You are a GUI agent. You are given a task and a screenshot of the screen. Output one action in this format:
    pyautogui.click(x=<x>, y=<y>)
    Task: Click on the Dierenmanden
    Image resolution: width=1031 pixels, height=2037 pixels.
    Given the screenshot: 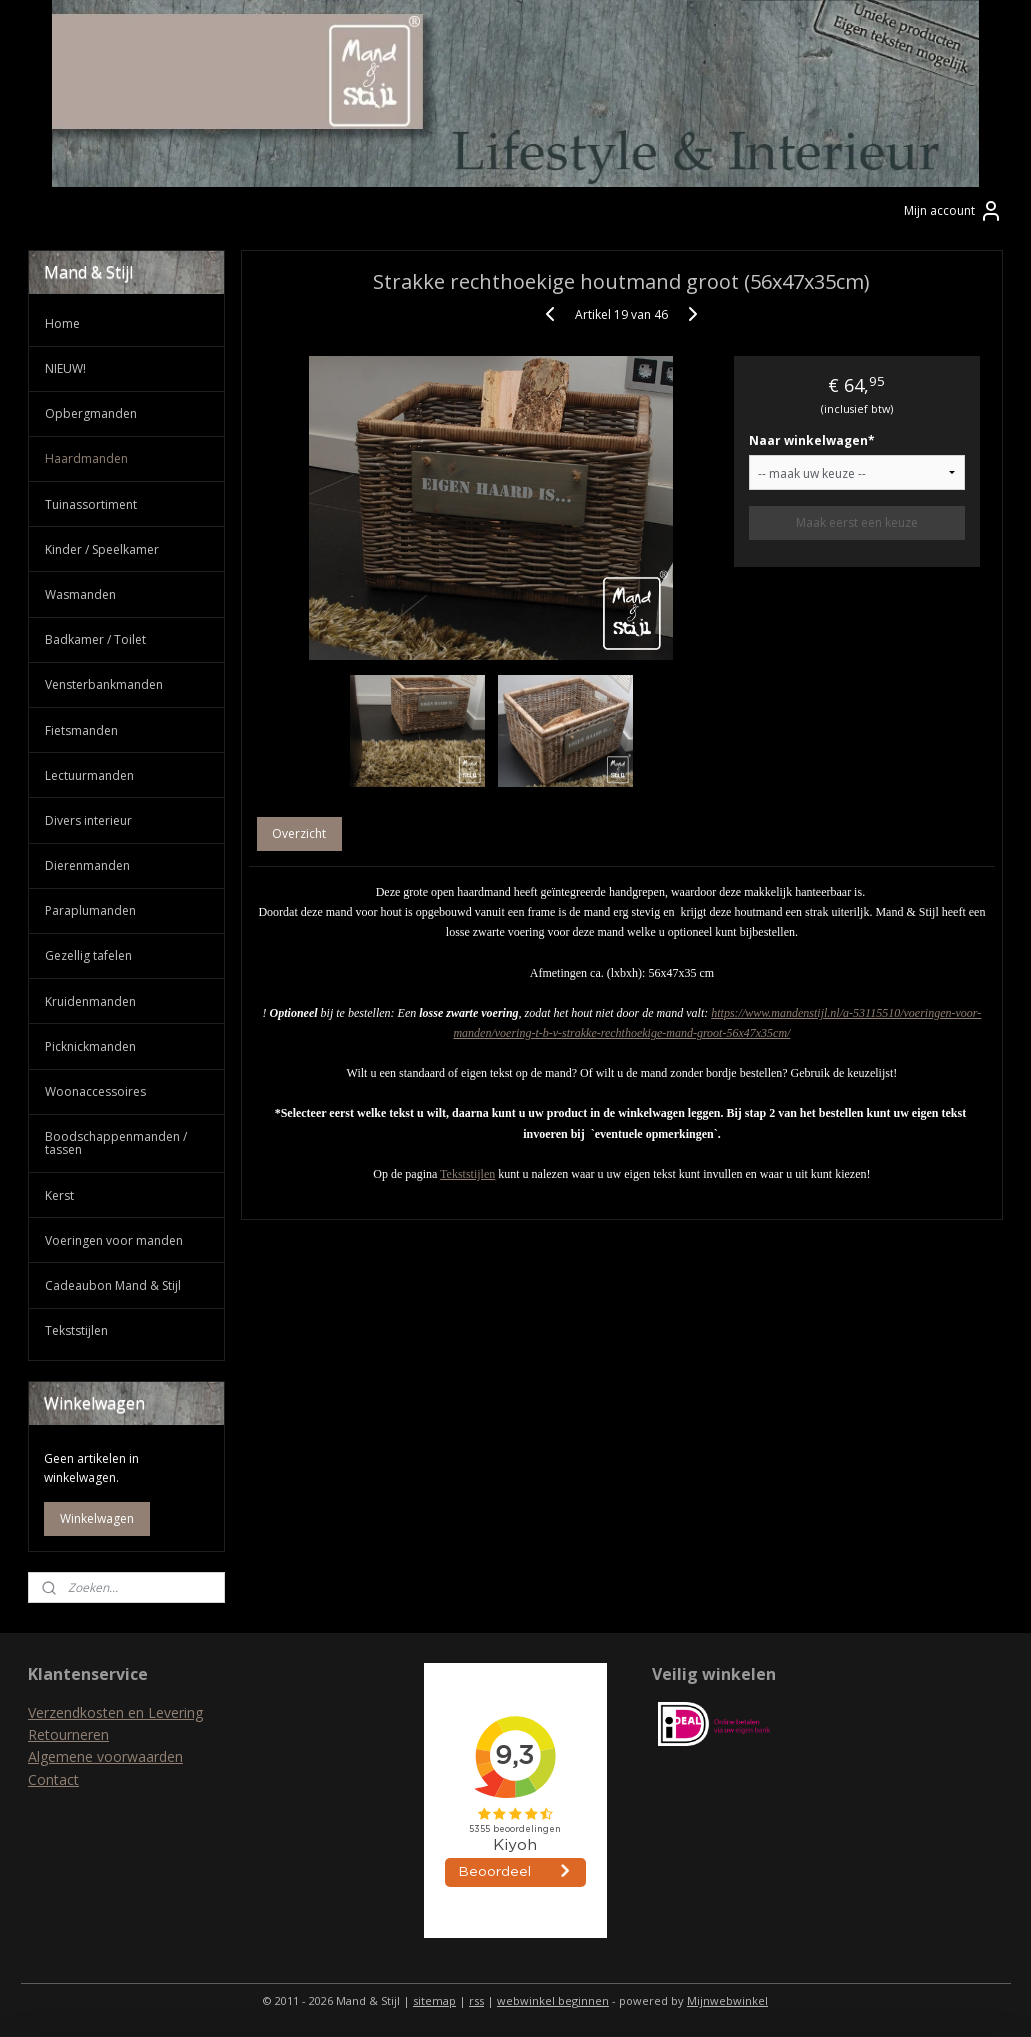 What is the action you would take?
    pyautogui.click(x=87, y=865)
    